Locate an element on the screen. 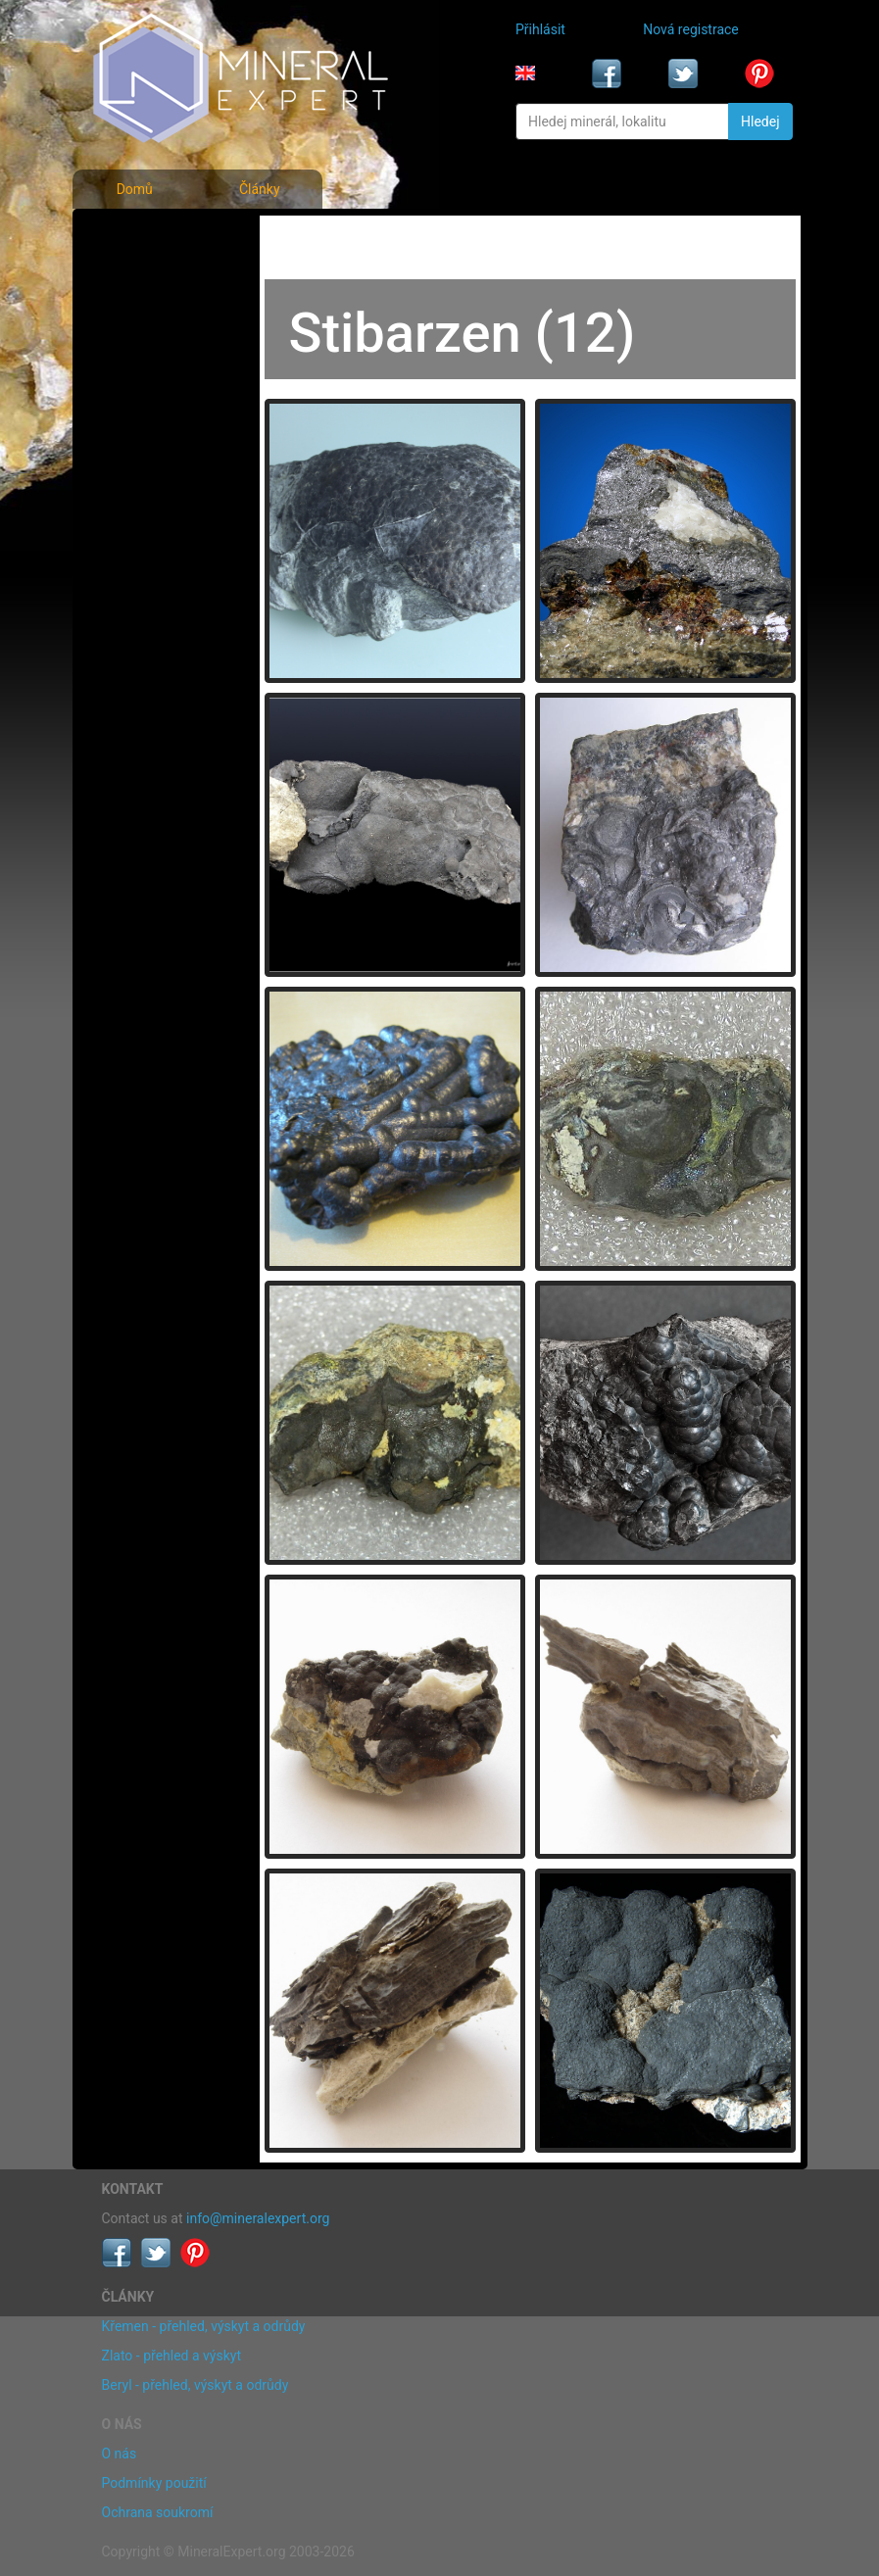 This screenshot has height=2576, width=879. Podmínky použití is located at coordinates (154, 2483).